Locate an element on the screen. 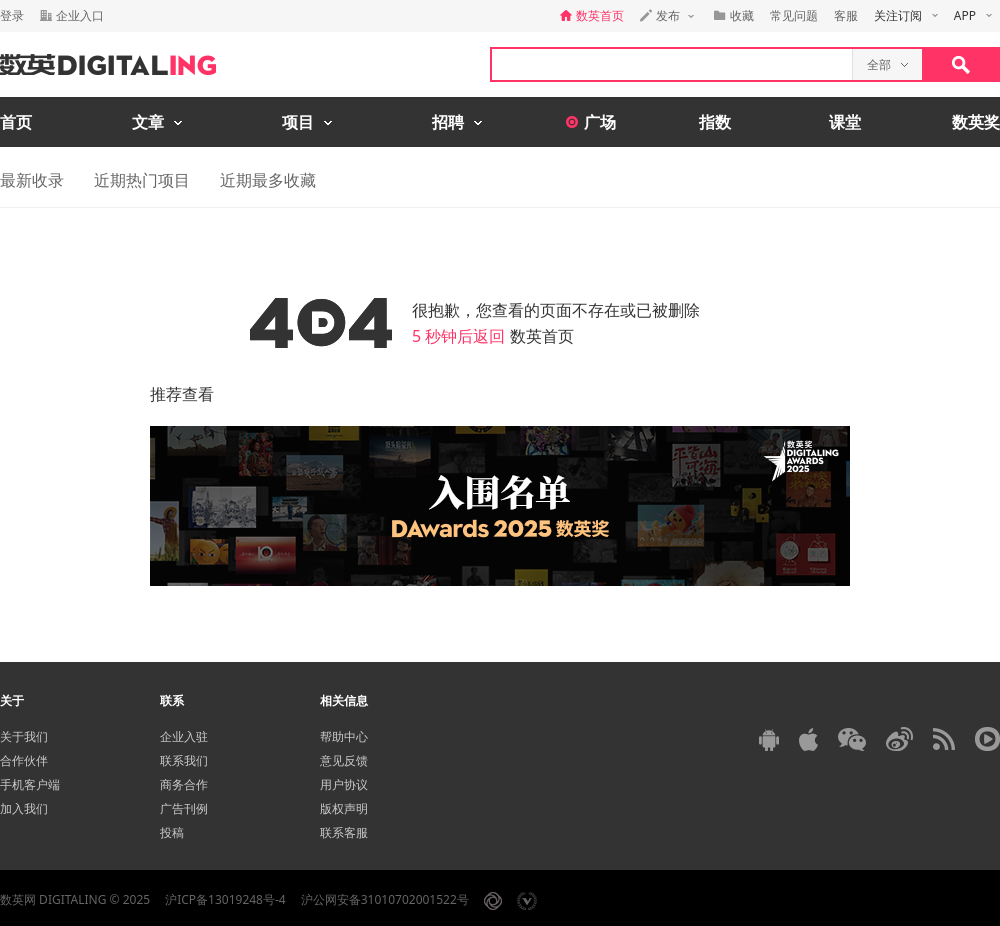  手机客户端 is located at coordinates (30, 784).